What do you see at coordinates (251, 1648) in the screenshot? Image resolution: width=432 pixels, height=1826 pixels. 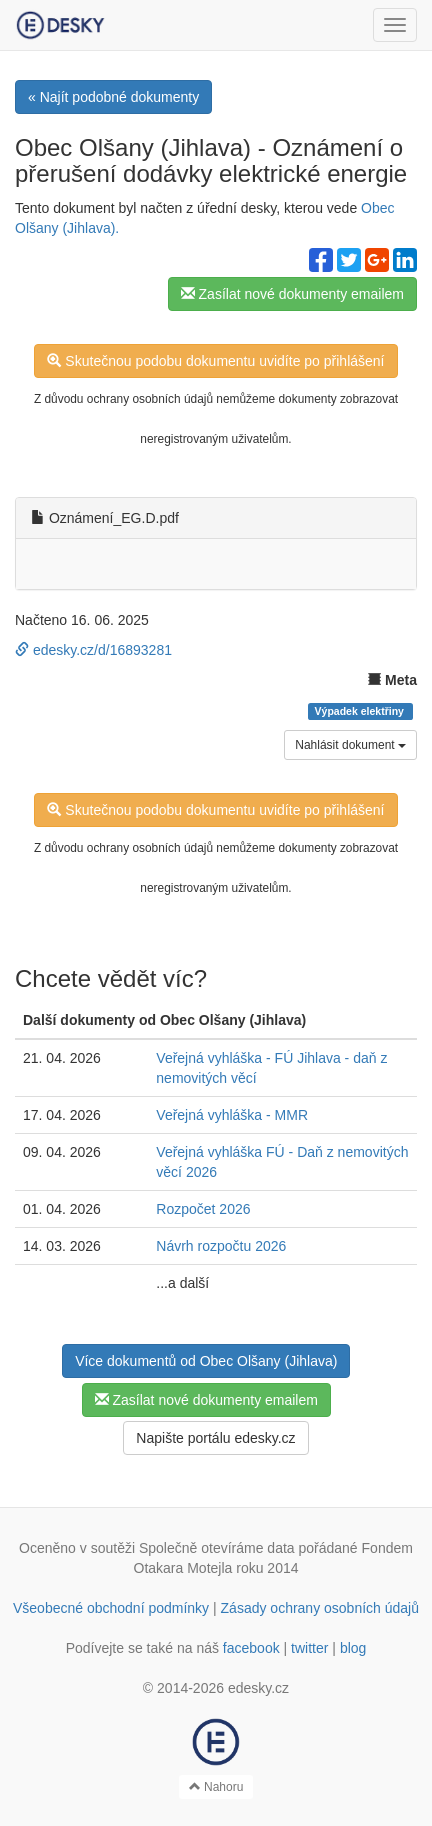 I see `facebook` at bounding box center [251, 1648].